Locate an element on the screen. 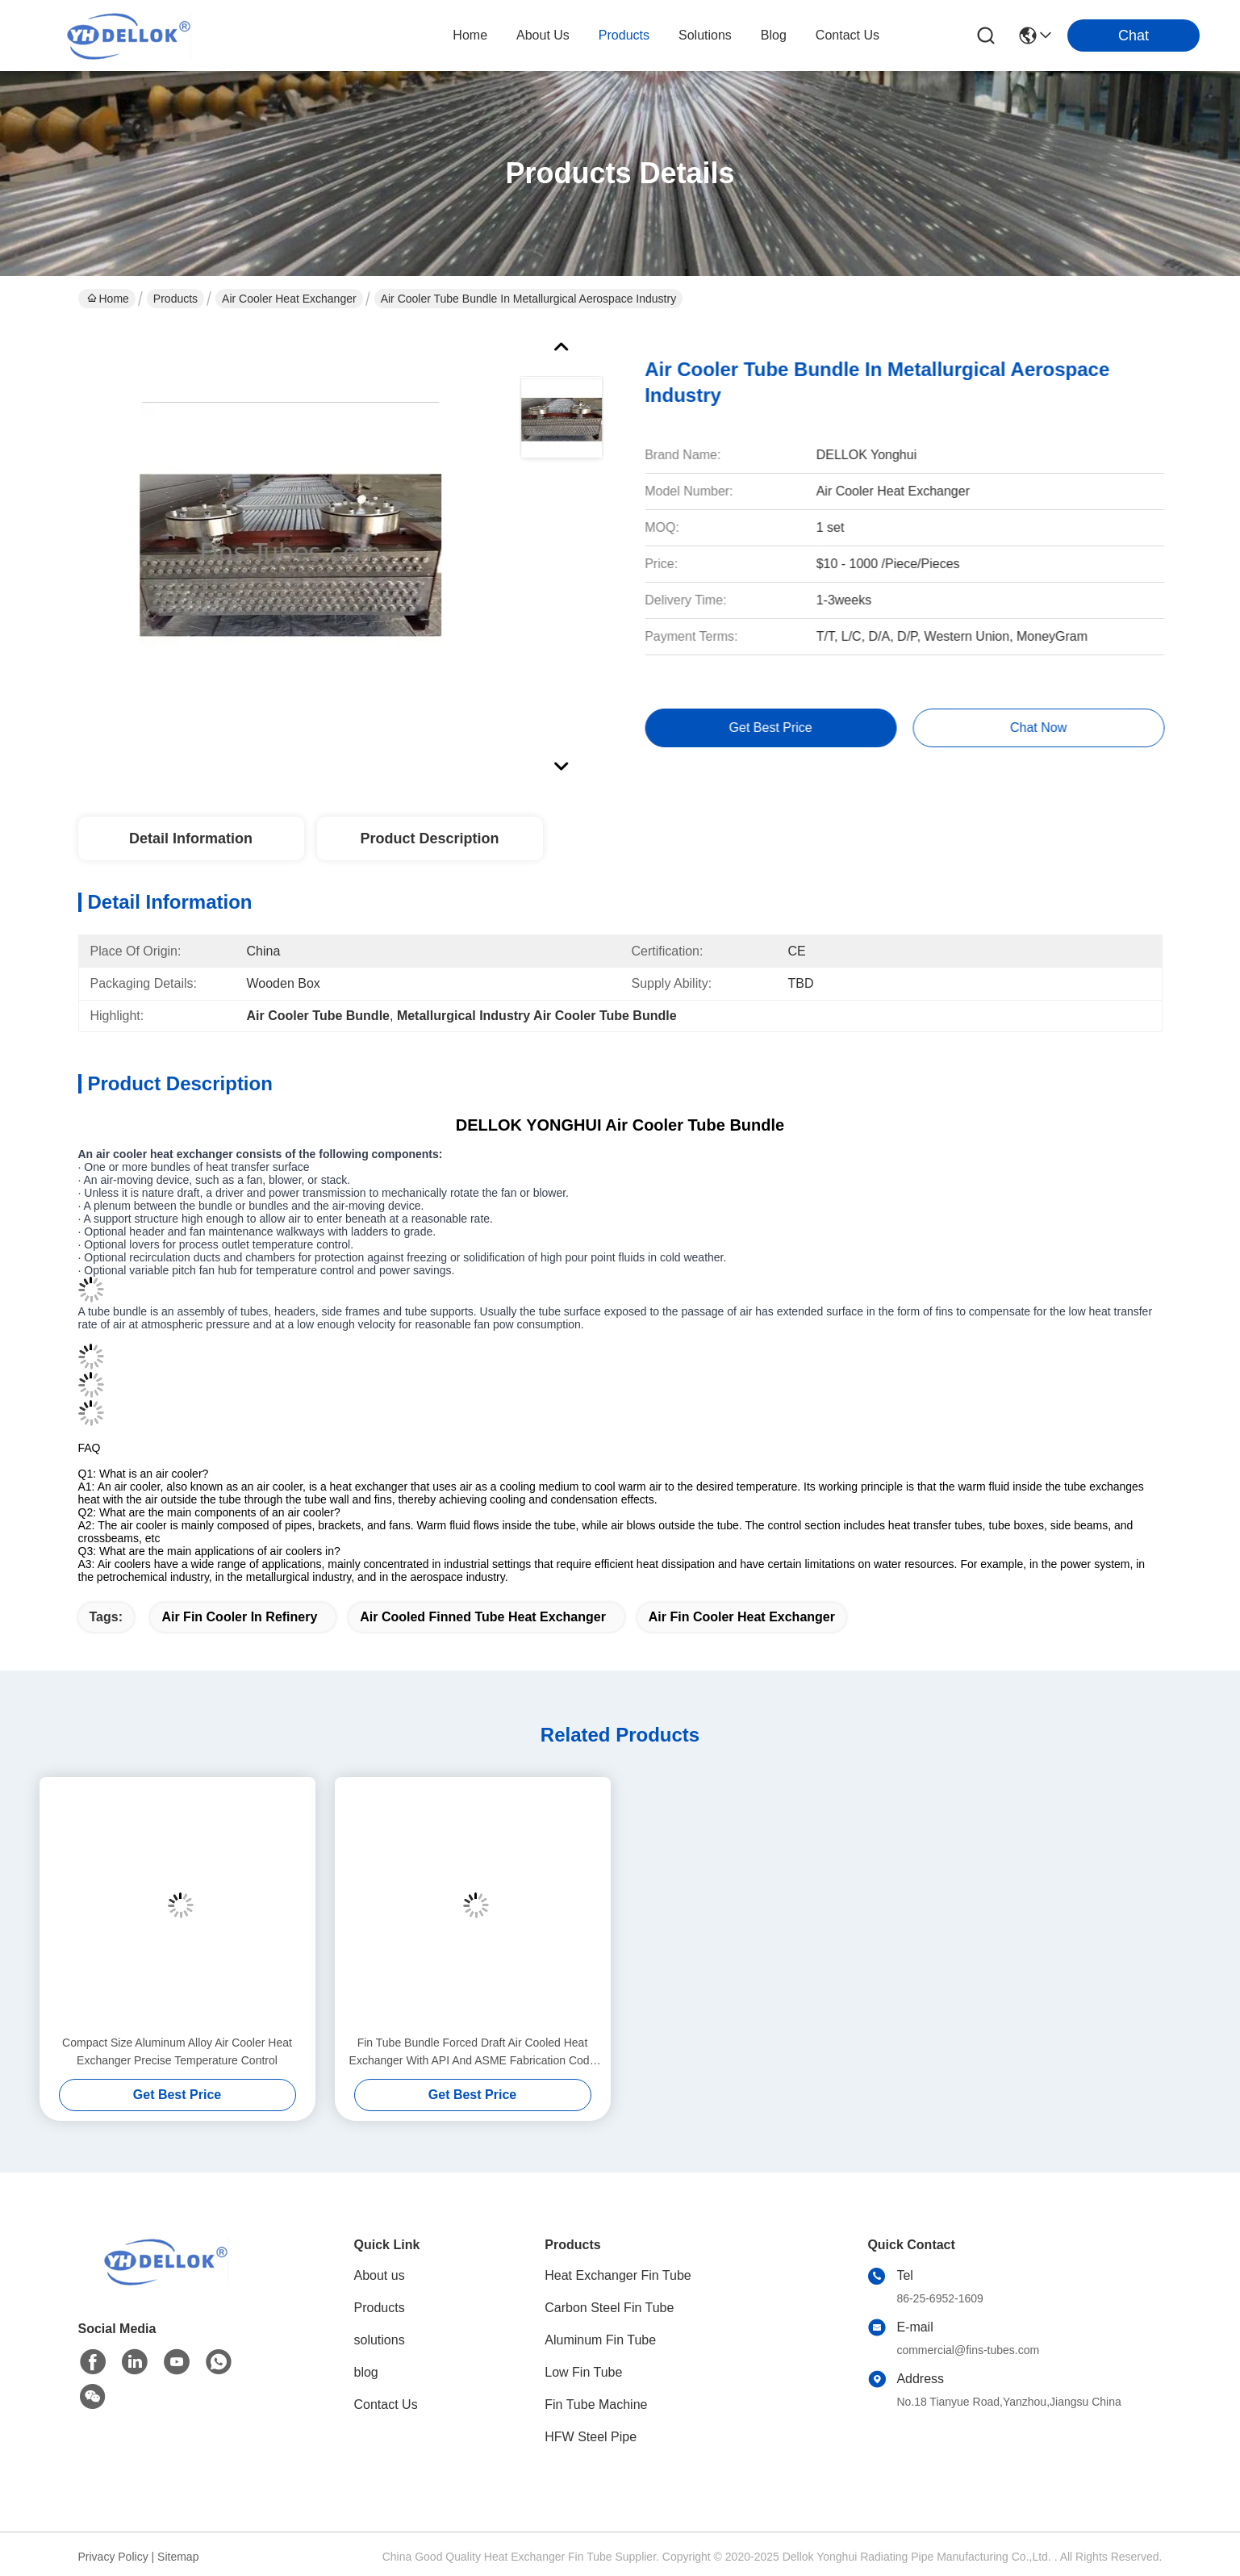 Image resolution: width=1240 pixels, height=2576 pixels. solutions is located at coordinates (705, 35).